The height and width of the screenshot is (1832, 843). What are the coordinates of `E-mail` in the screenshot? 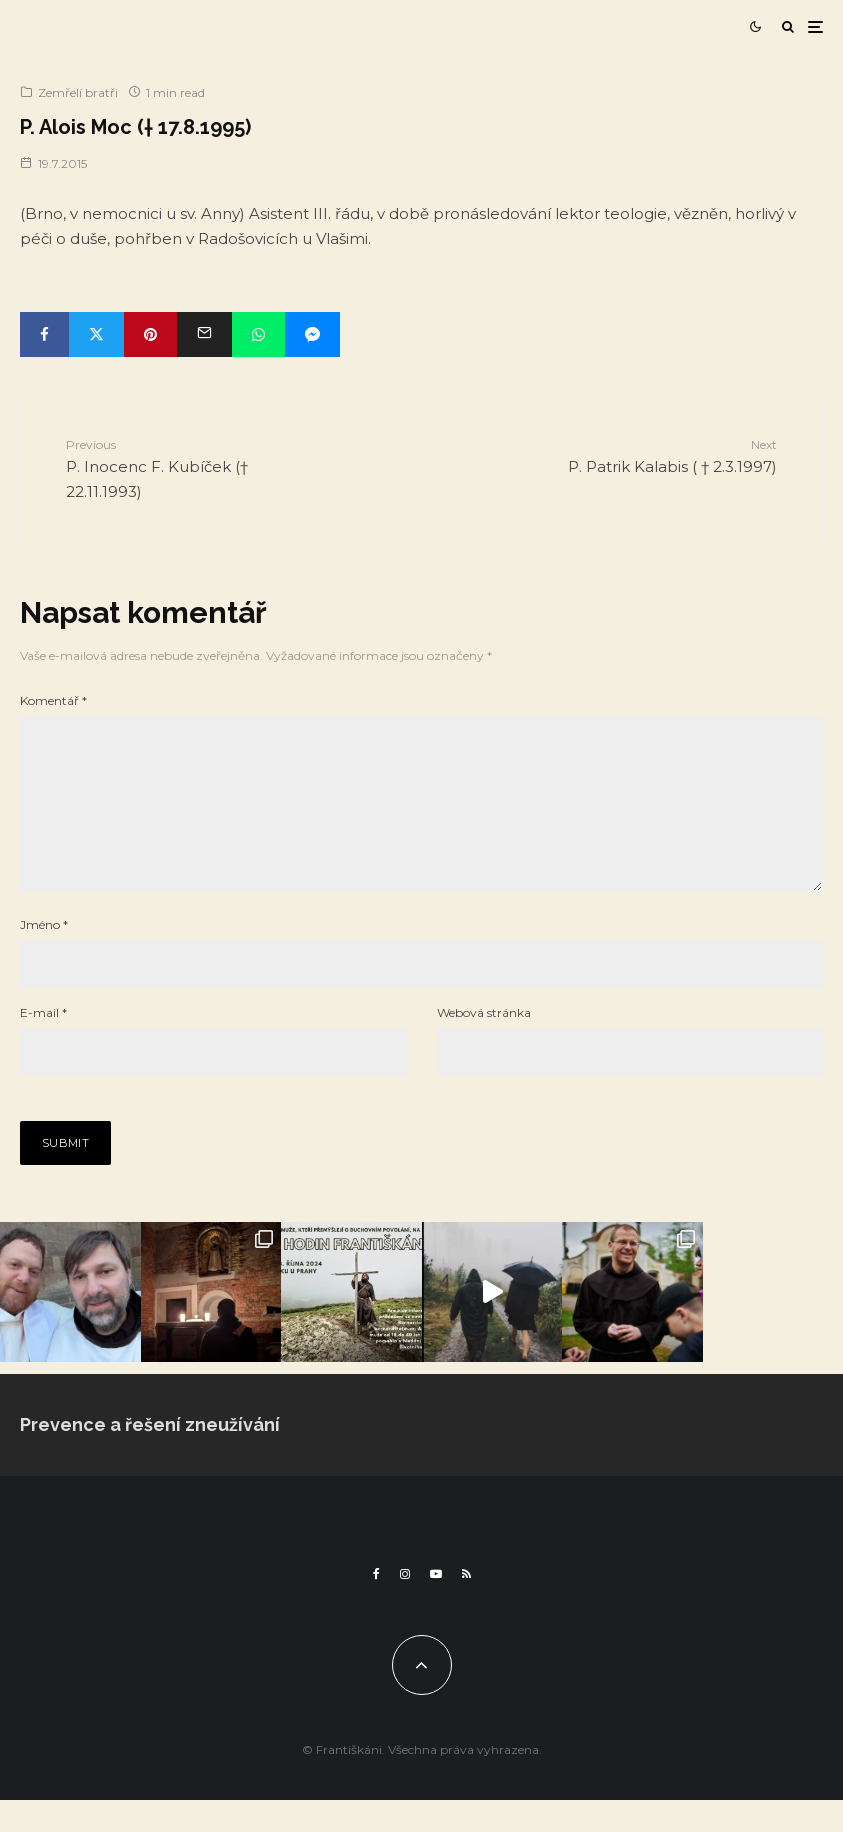 It's located at (43, 1044).